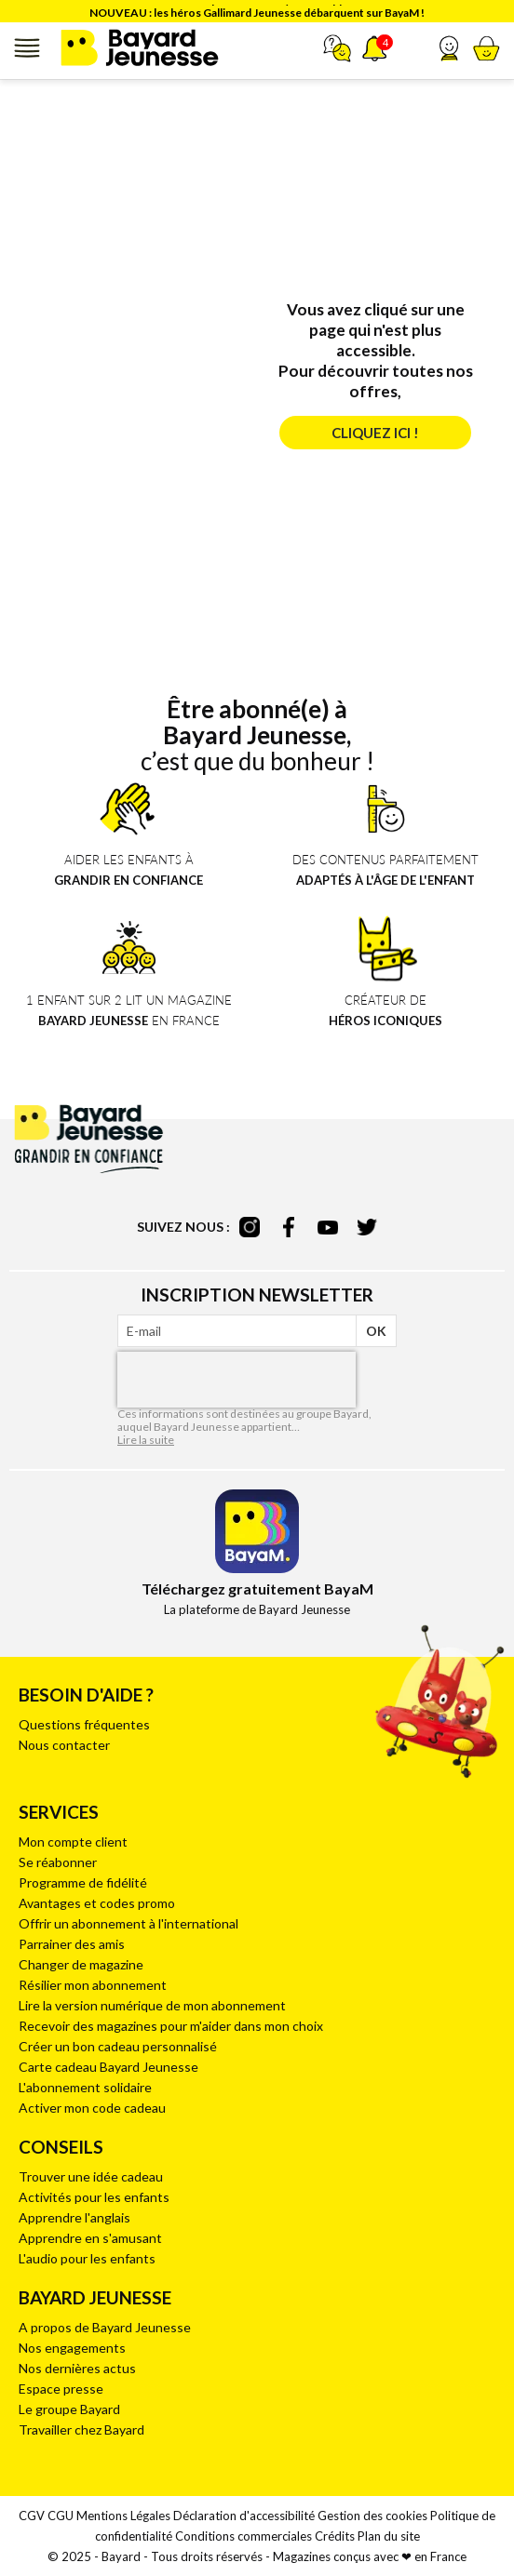  What do you see at coordinates (72, 2348) in the screenshot?
I see `Nos engagements` at bounding box center [72, 2348].